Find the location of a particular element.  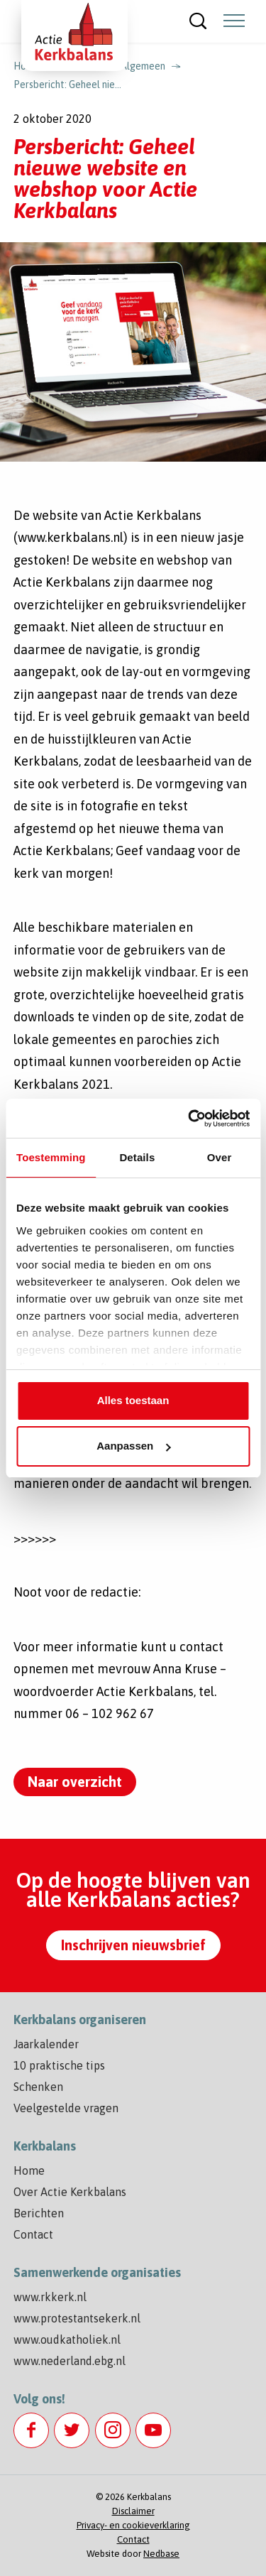

Over Actie Kerkbalans is located at coordinates (69, 2191).